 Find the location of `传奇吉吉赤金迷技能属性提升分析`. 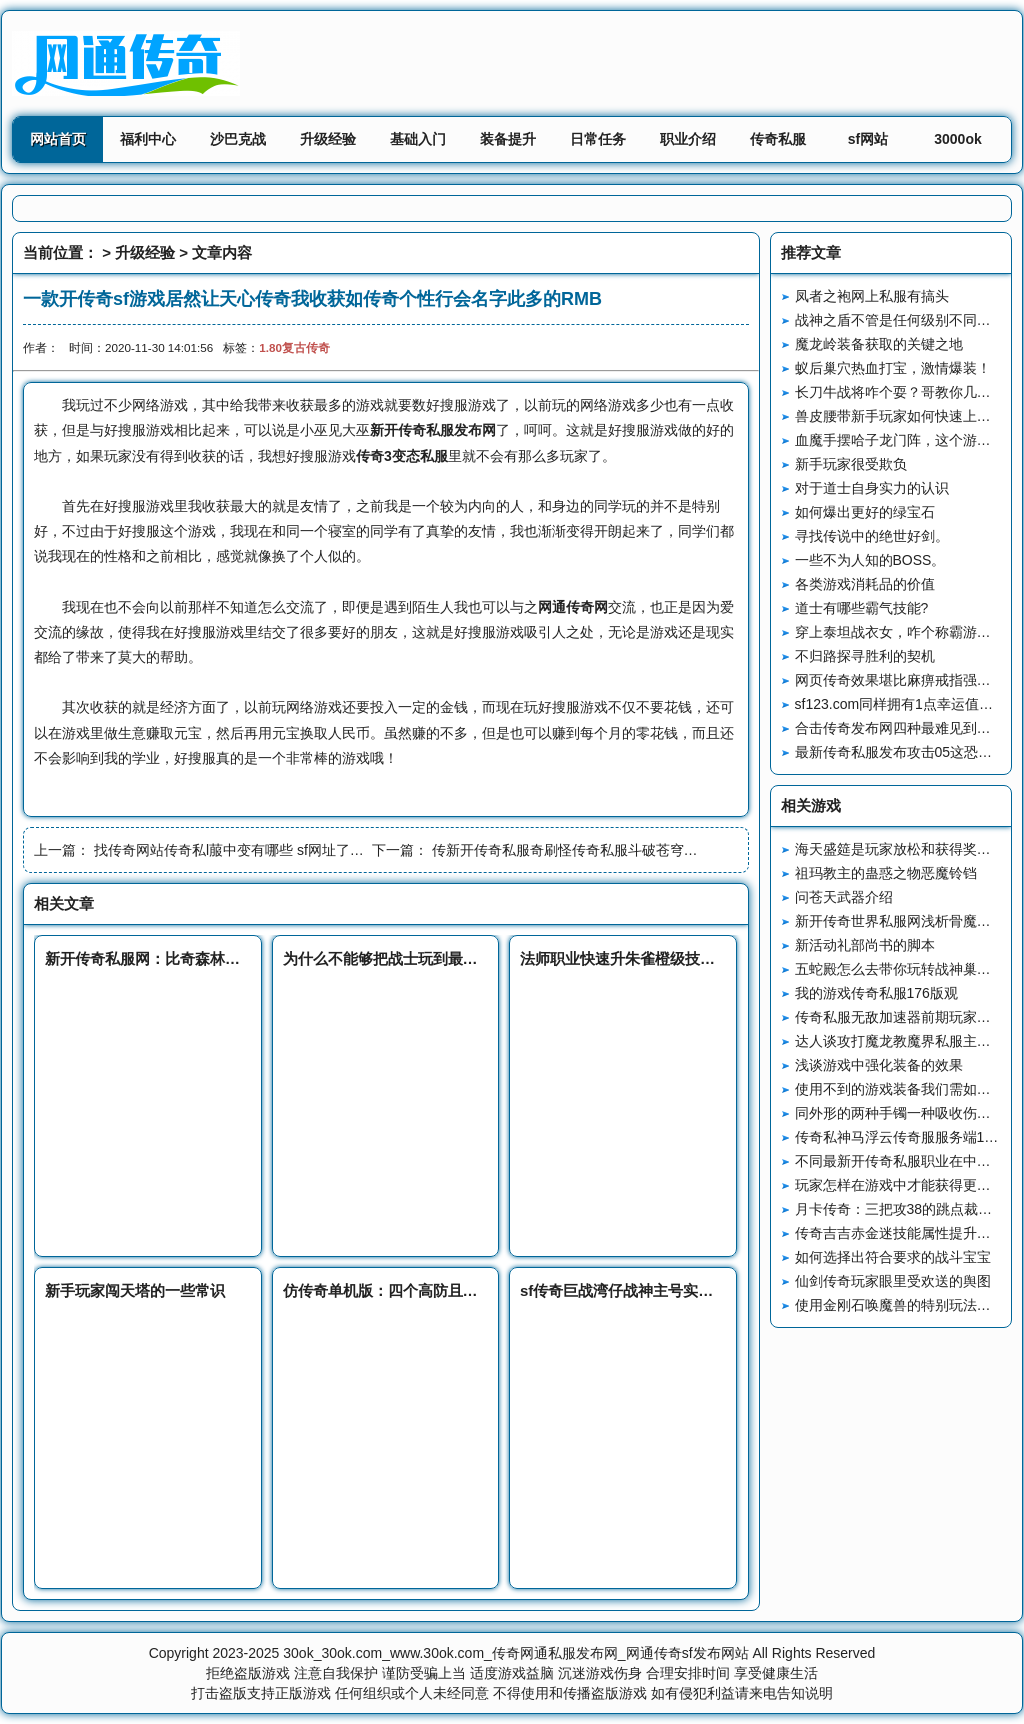

传奇吉吉赤金迷技能属性提升分析 is located at coordinates (900, 1233).